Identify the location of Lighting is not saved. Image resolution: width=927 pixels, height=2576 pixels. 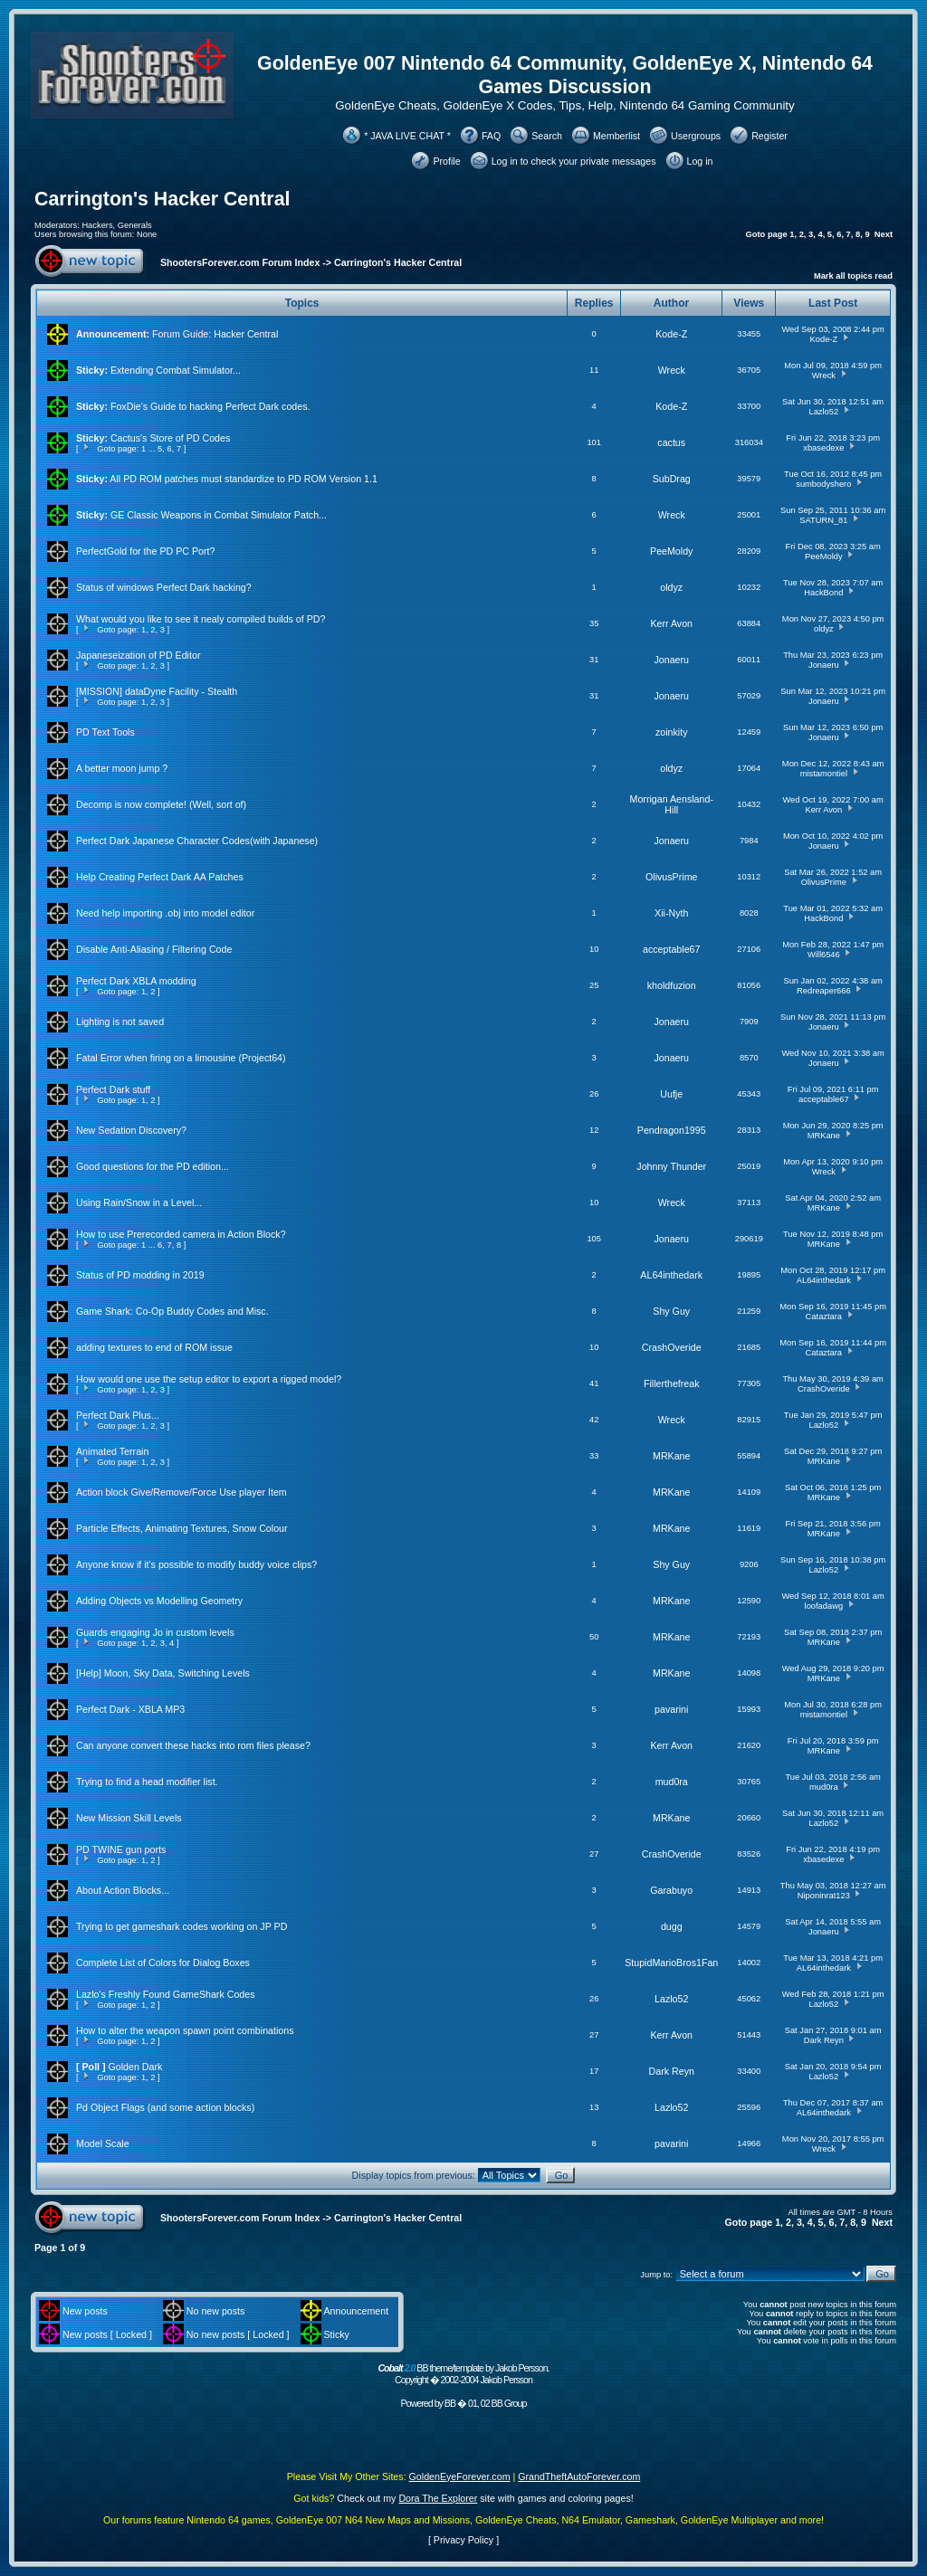
(120, 1021).